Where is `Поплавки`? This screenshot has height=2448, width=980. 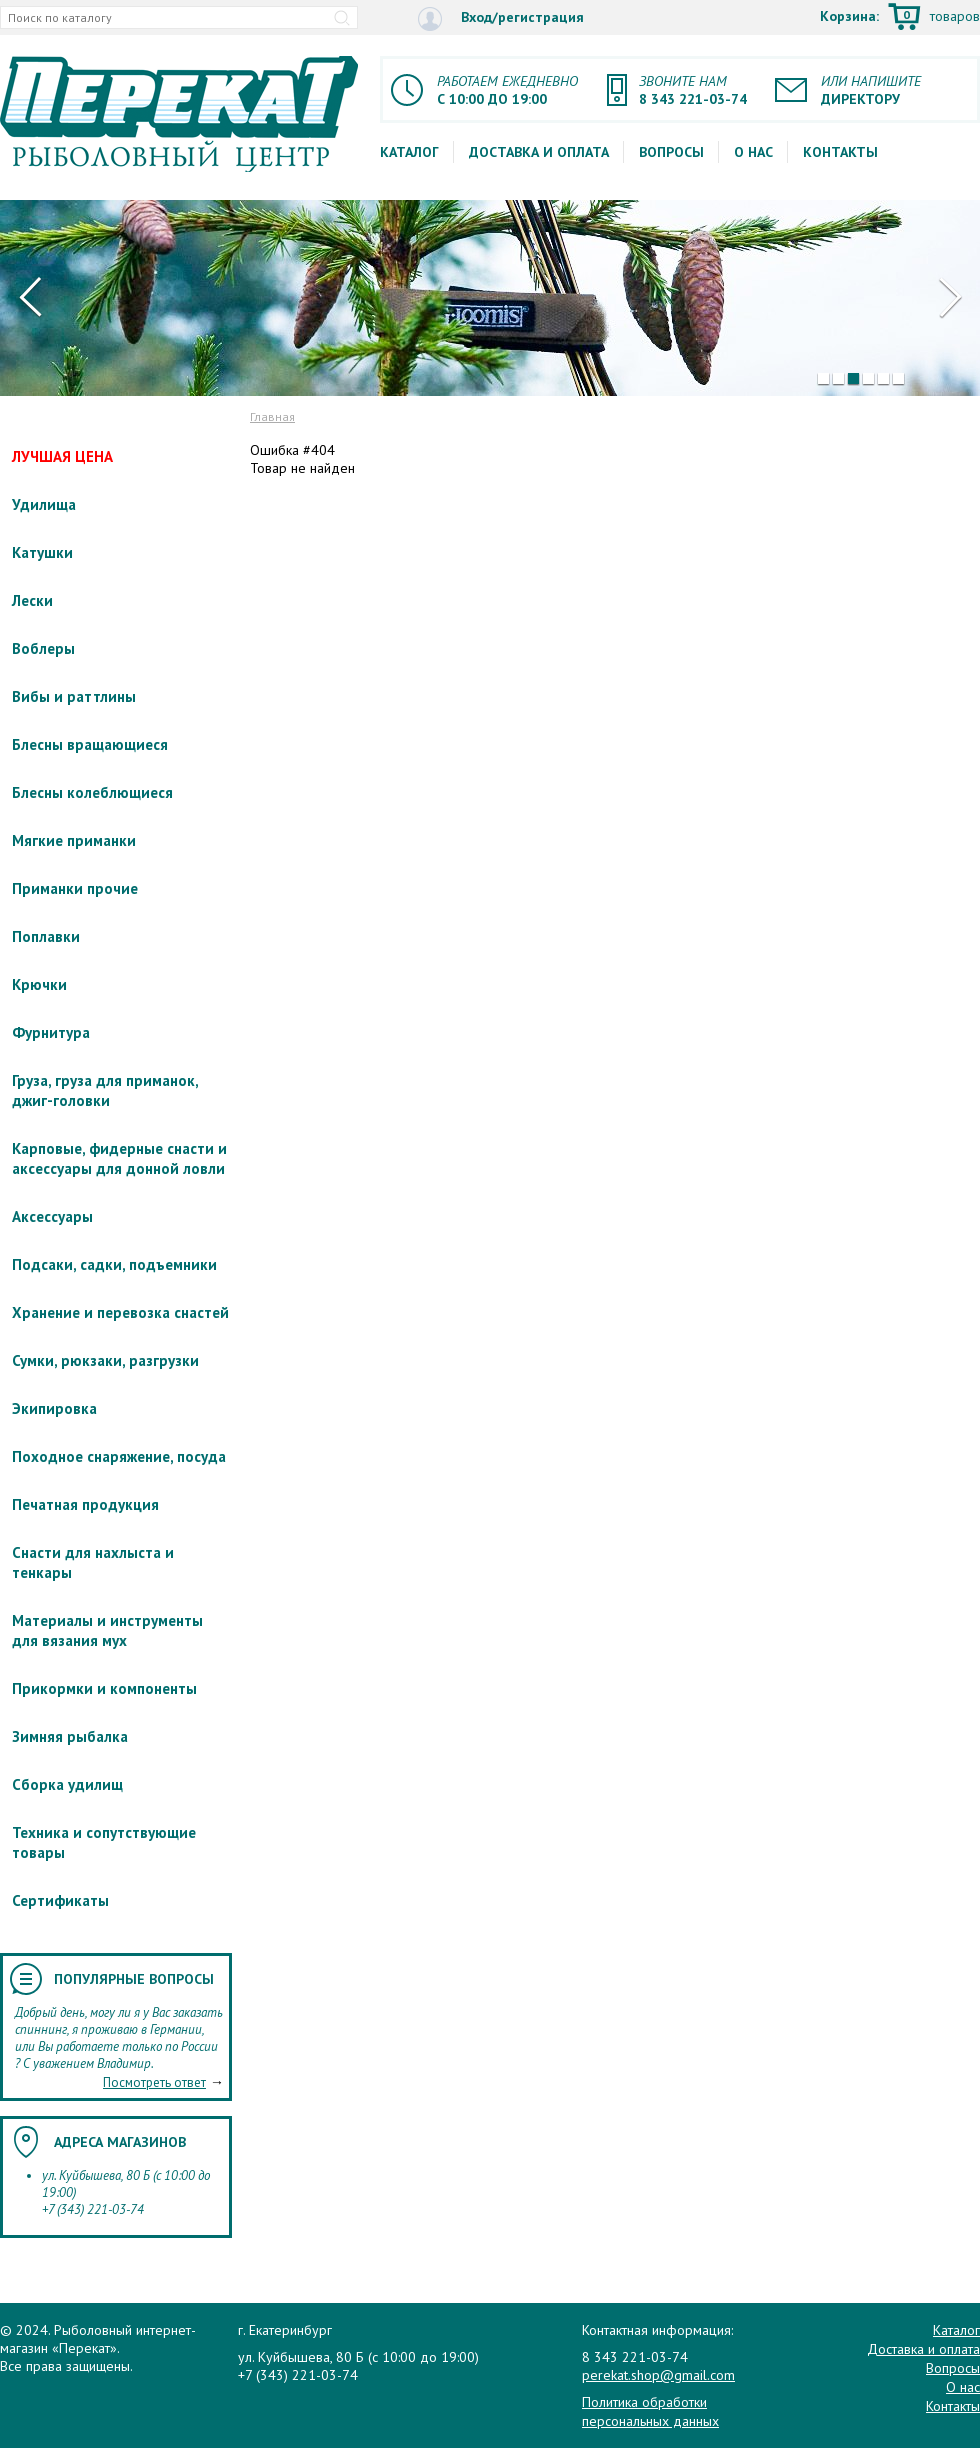 Поплавки is located at coordinates (46, 936).